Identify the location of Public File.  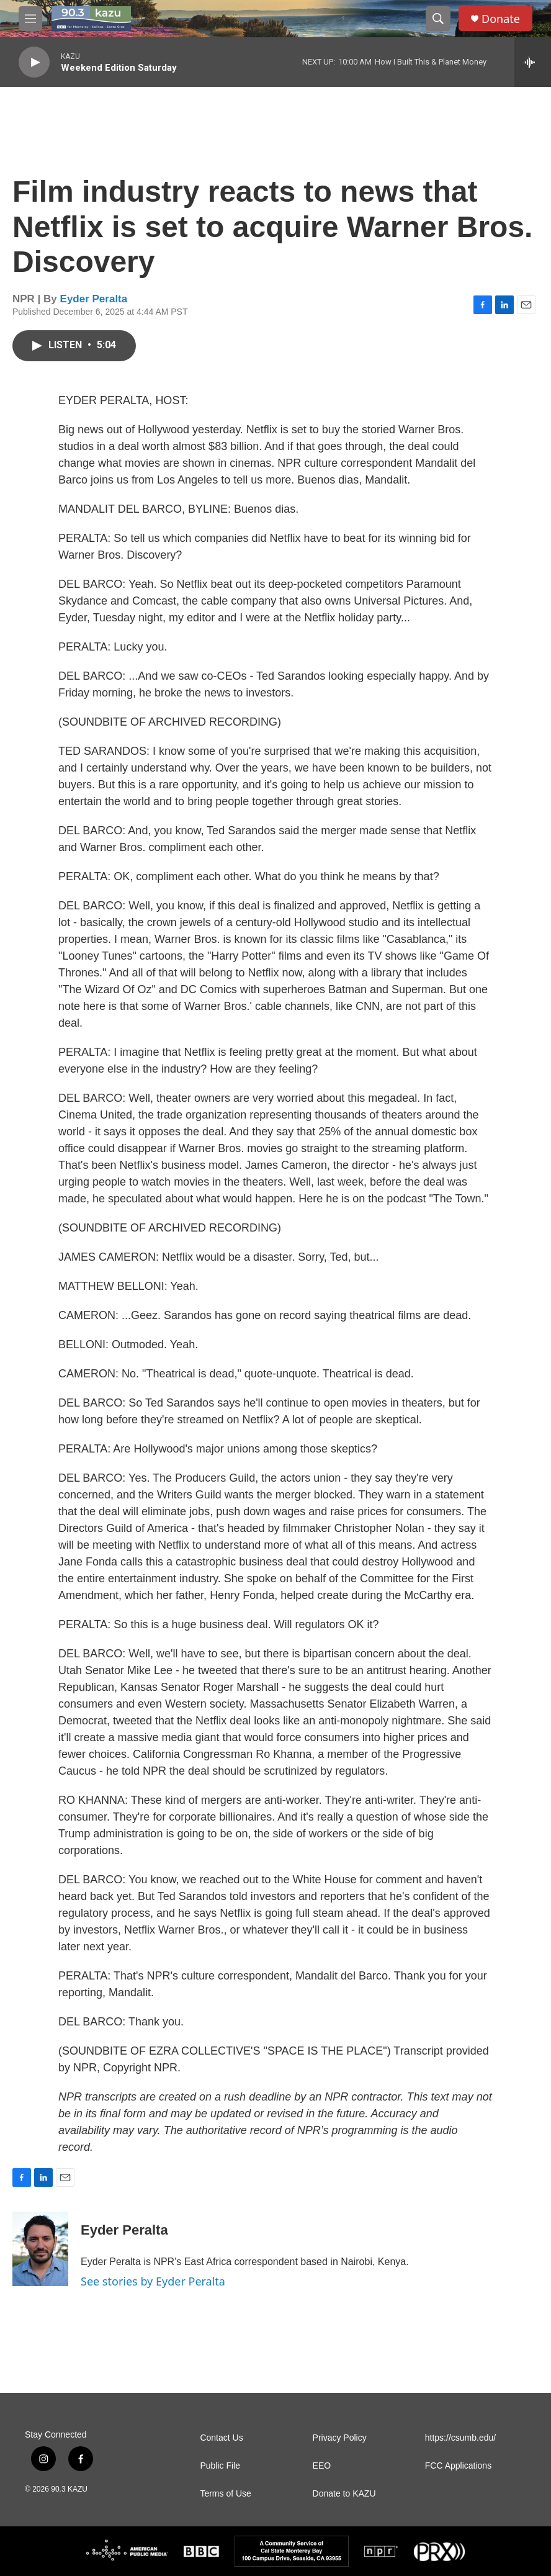
(220, 2465).